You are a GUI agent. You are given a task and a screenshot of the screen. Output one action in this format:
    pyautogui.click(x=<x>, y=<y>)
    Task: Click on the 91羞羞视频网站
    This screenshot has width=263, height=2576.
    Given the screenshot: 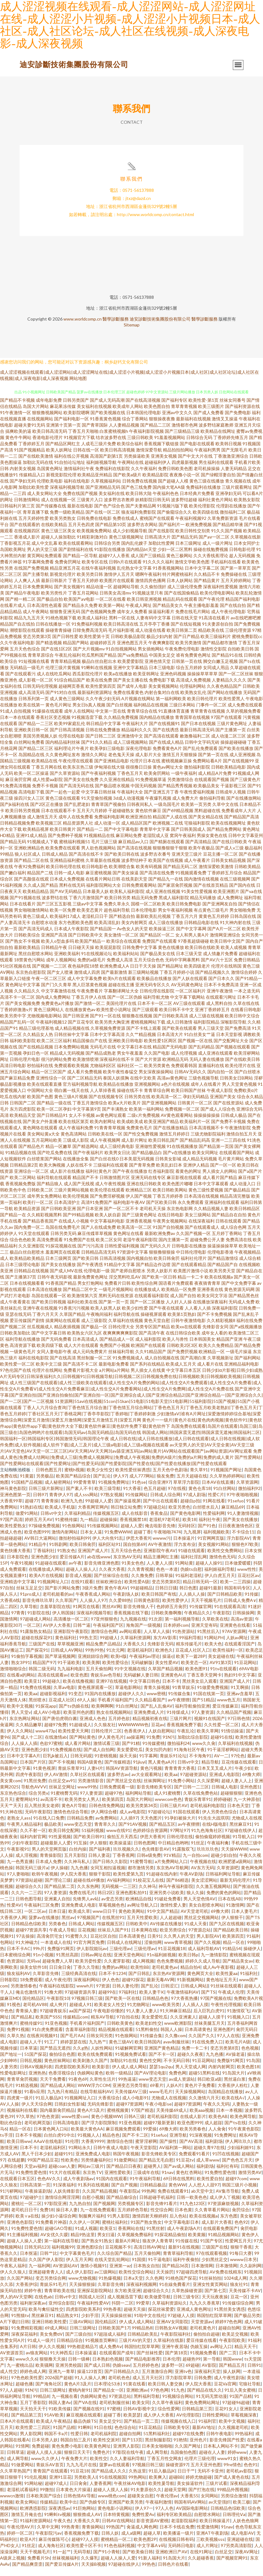 What is the action you would take?
    pyautogui.click(x=169, y=446)
    